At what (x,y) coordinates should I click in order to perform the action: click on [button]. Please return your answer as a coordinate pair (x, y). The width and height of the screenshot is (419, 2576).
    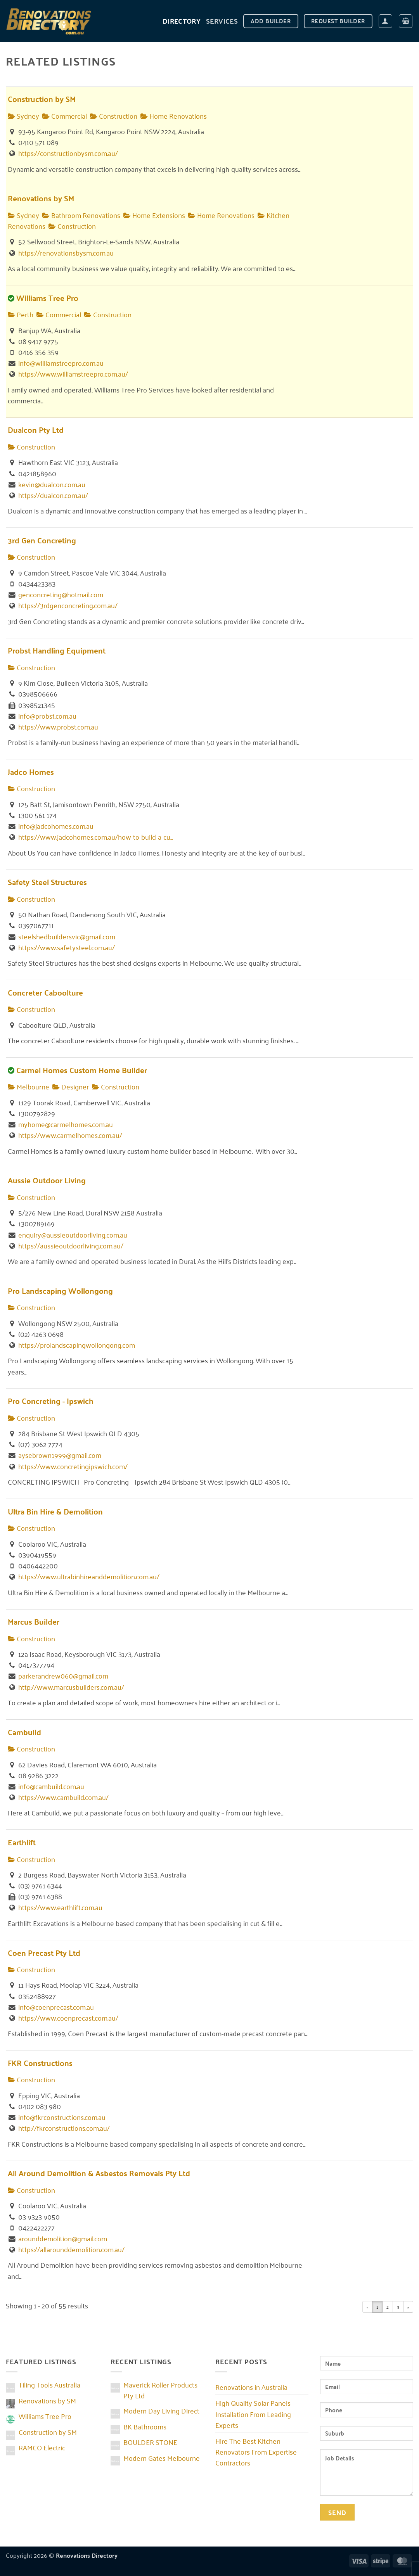
    Looking at the image, I should click on (385, 21).